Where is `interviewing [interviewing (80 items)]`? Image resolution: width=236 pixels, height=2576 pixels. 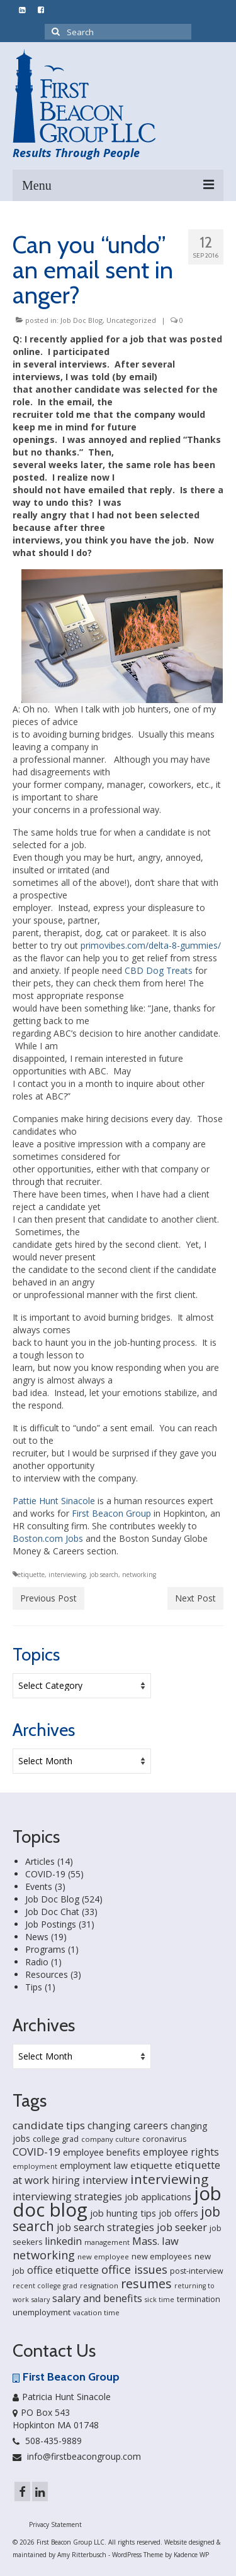 interviewing [interviewing (80 items)] is located at coordinates (169, 2179).